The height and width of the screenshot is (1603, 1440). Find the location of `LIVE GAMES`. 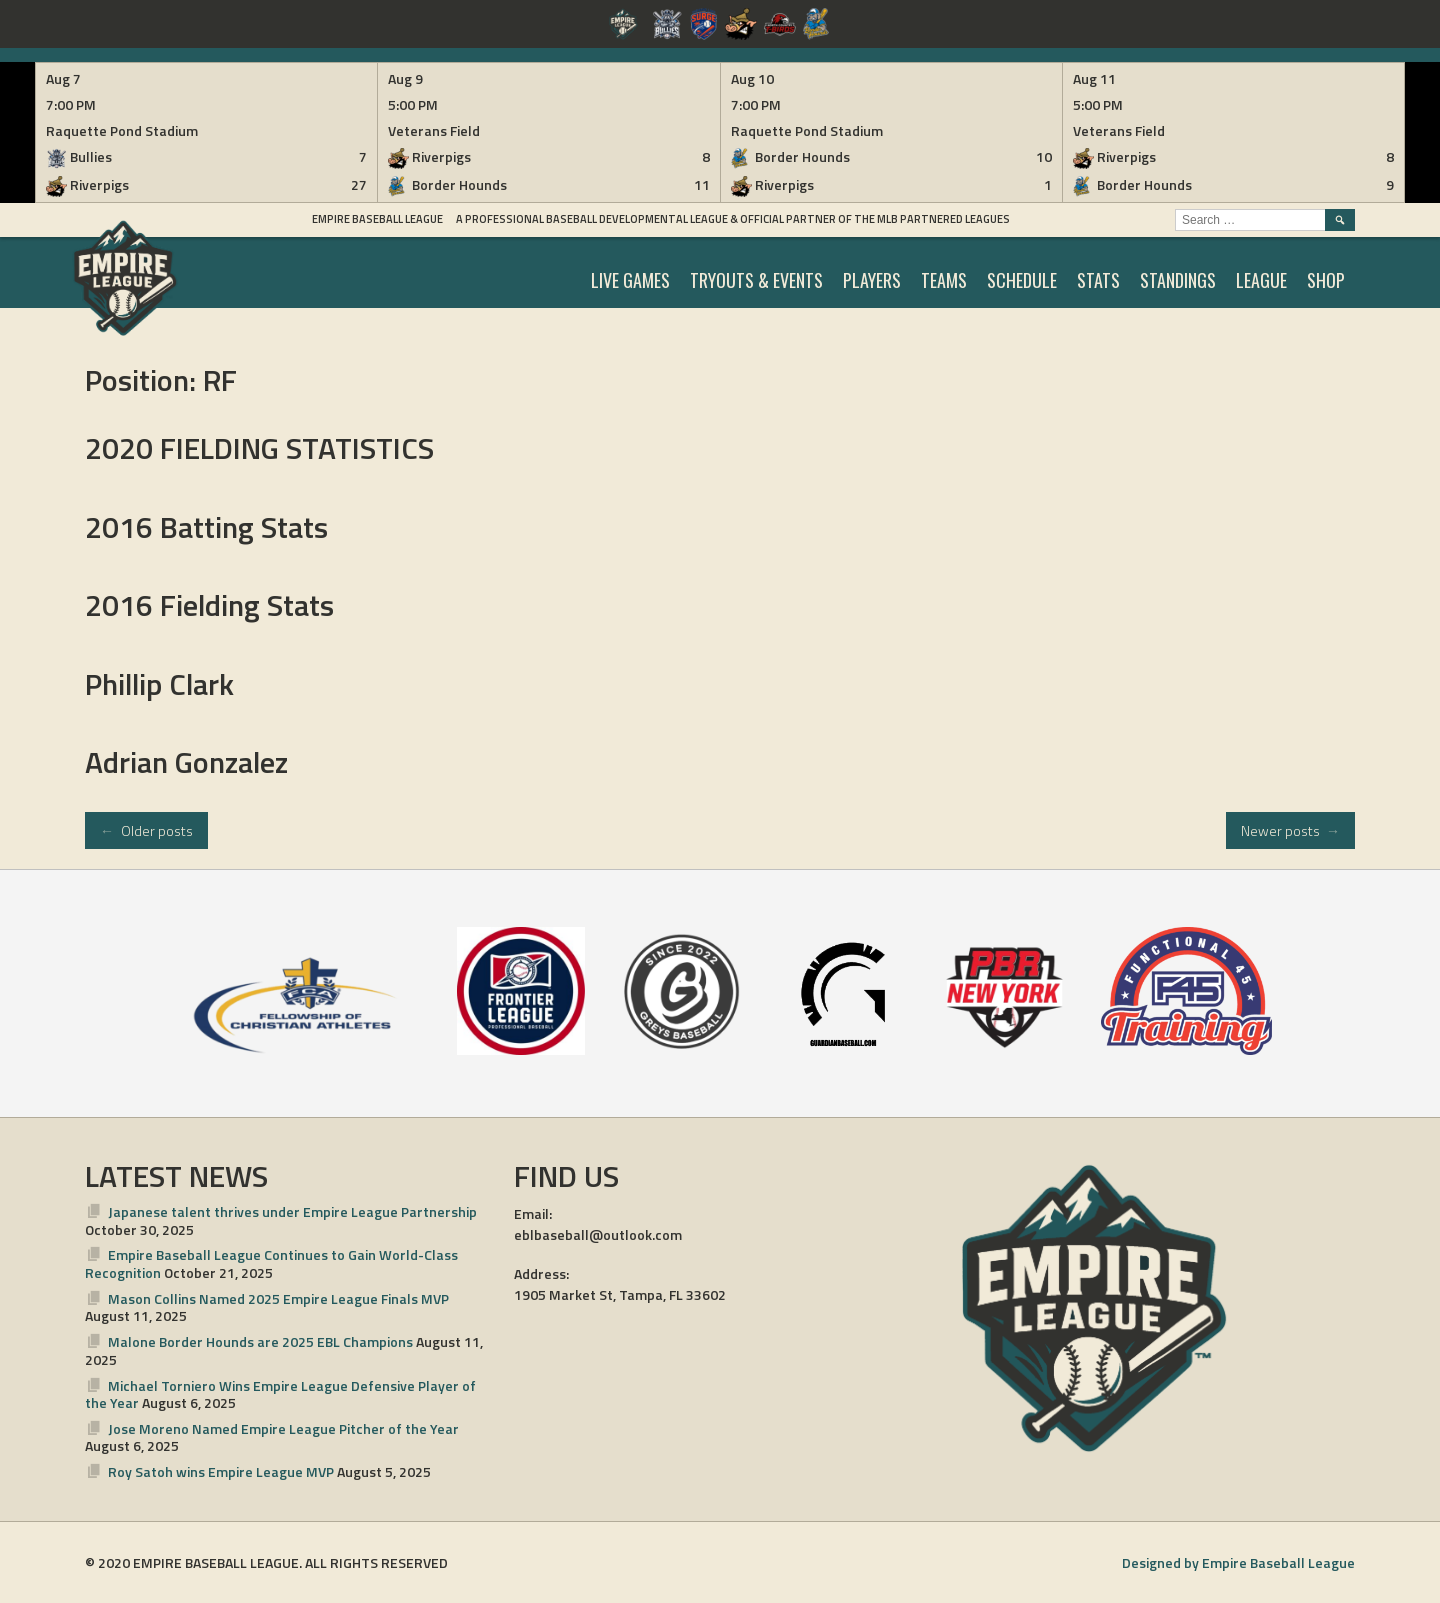

LIVE GAMES is located at coordinates (630, 280).